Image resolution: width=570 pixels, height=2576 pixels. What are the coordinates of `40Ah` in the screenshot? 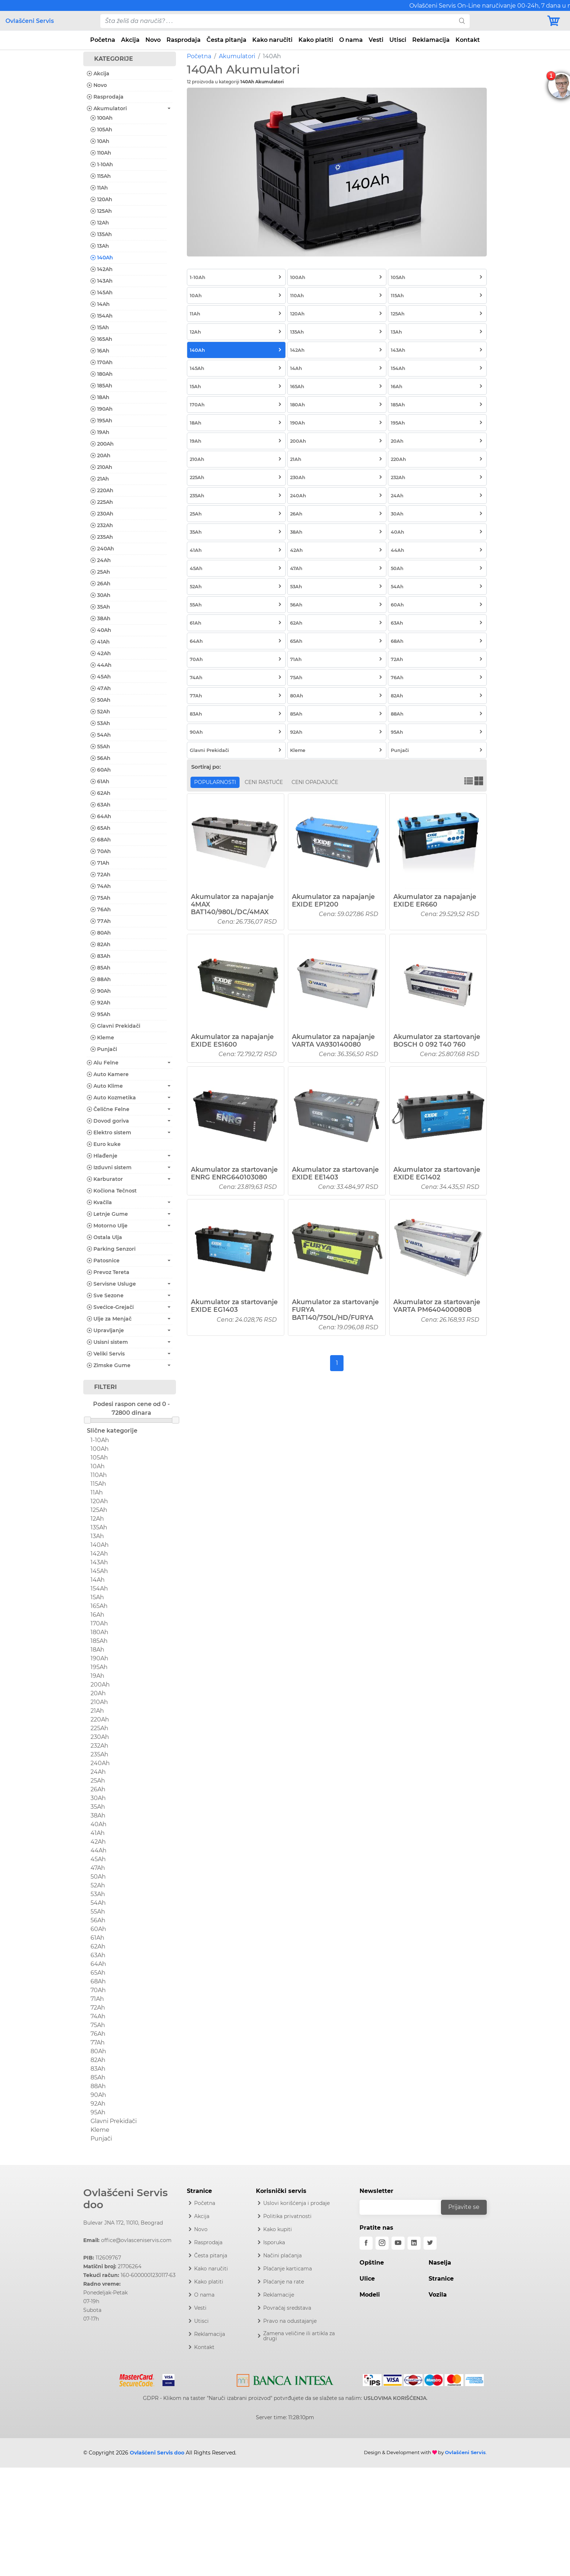 It's located at (101, 630).